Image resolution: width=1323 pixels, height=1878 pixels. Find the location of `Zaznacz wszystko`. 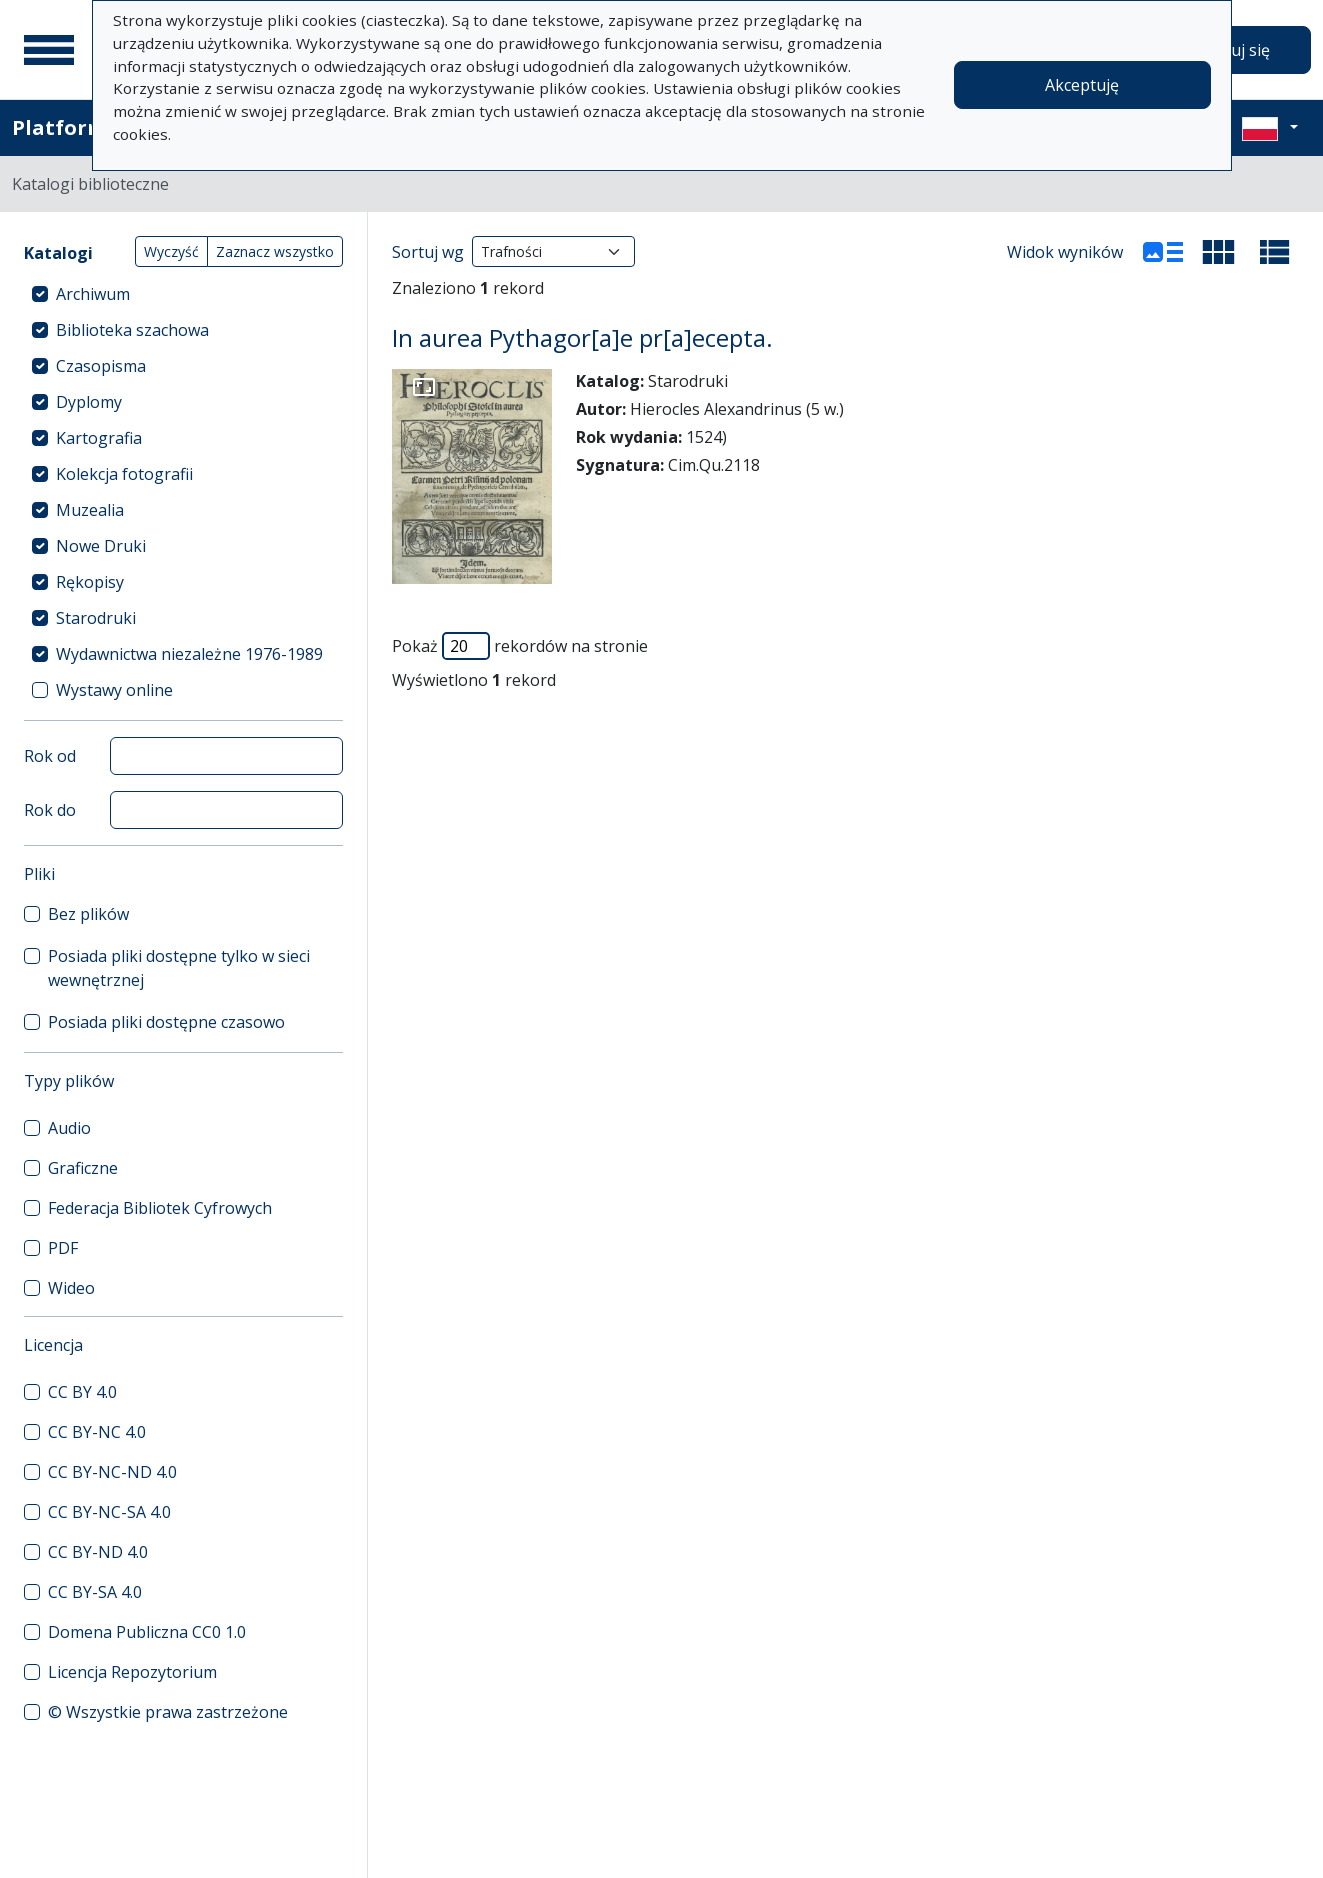

Zaznacz wszystko is located at coordinates (275, 251).